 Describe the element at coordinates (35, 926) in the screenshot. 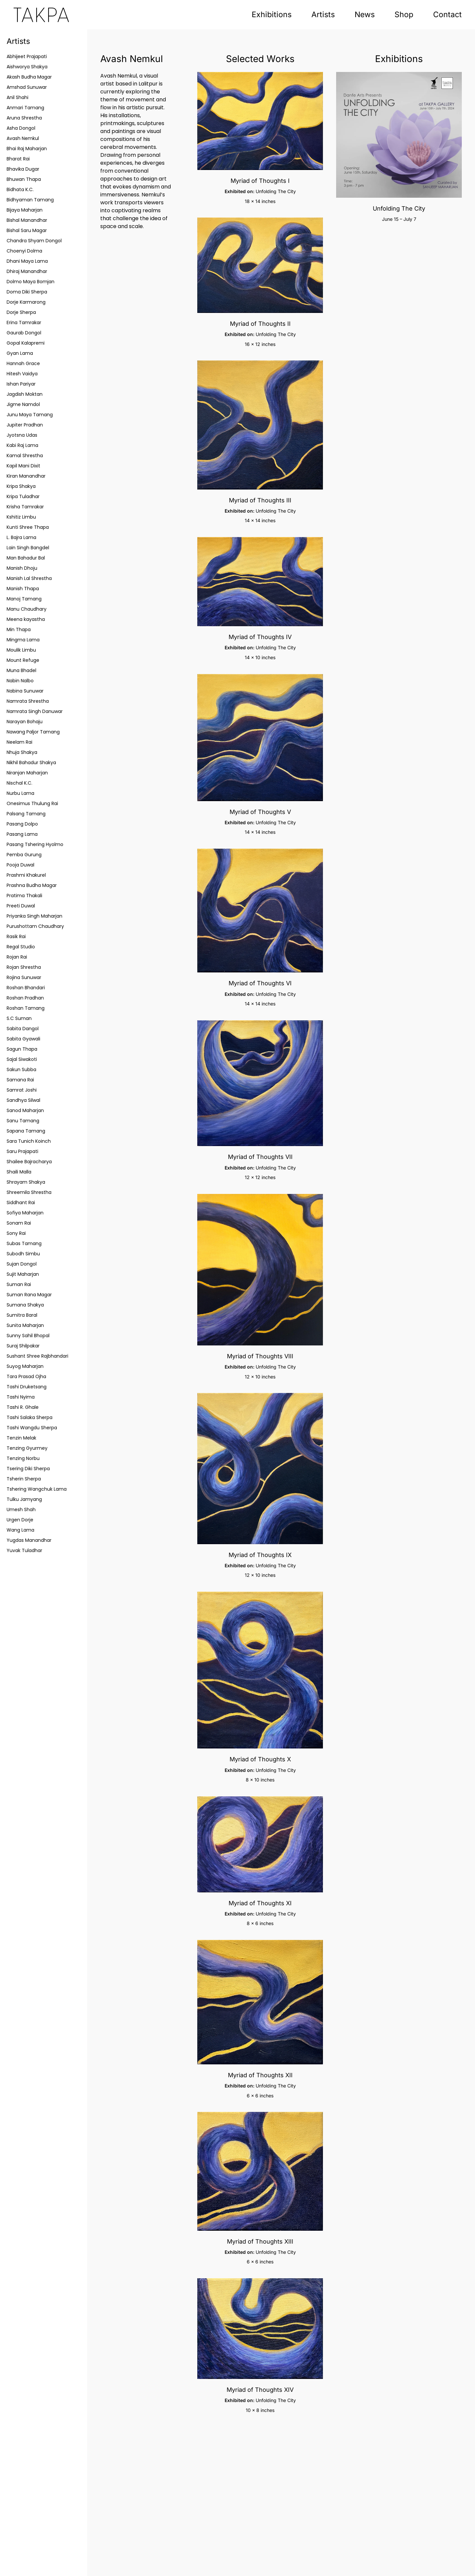

I see `Purushottam Chaudhary` at that location.